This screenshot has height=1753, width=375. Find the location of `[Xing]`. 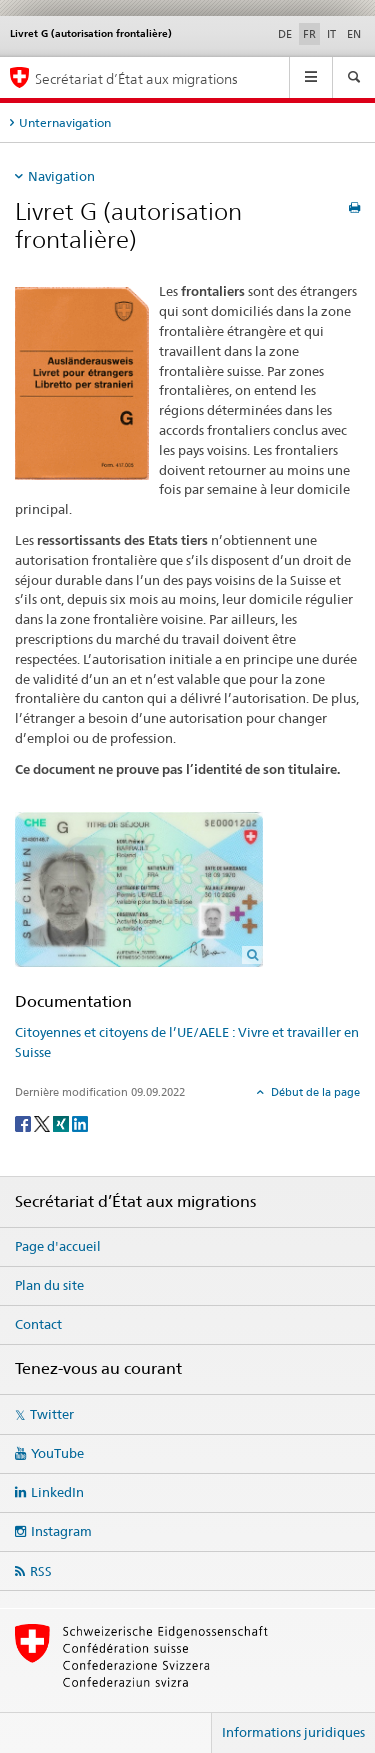

[Xing] is located at coordinates (62, 1122).